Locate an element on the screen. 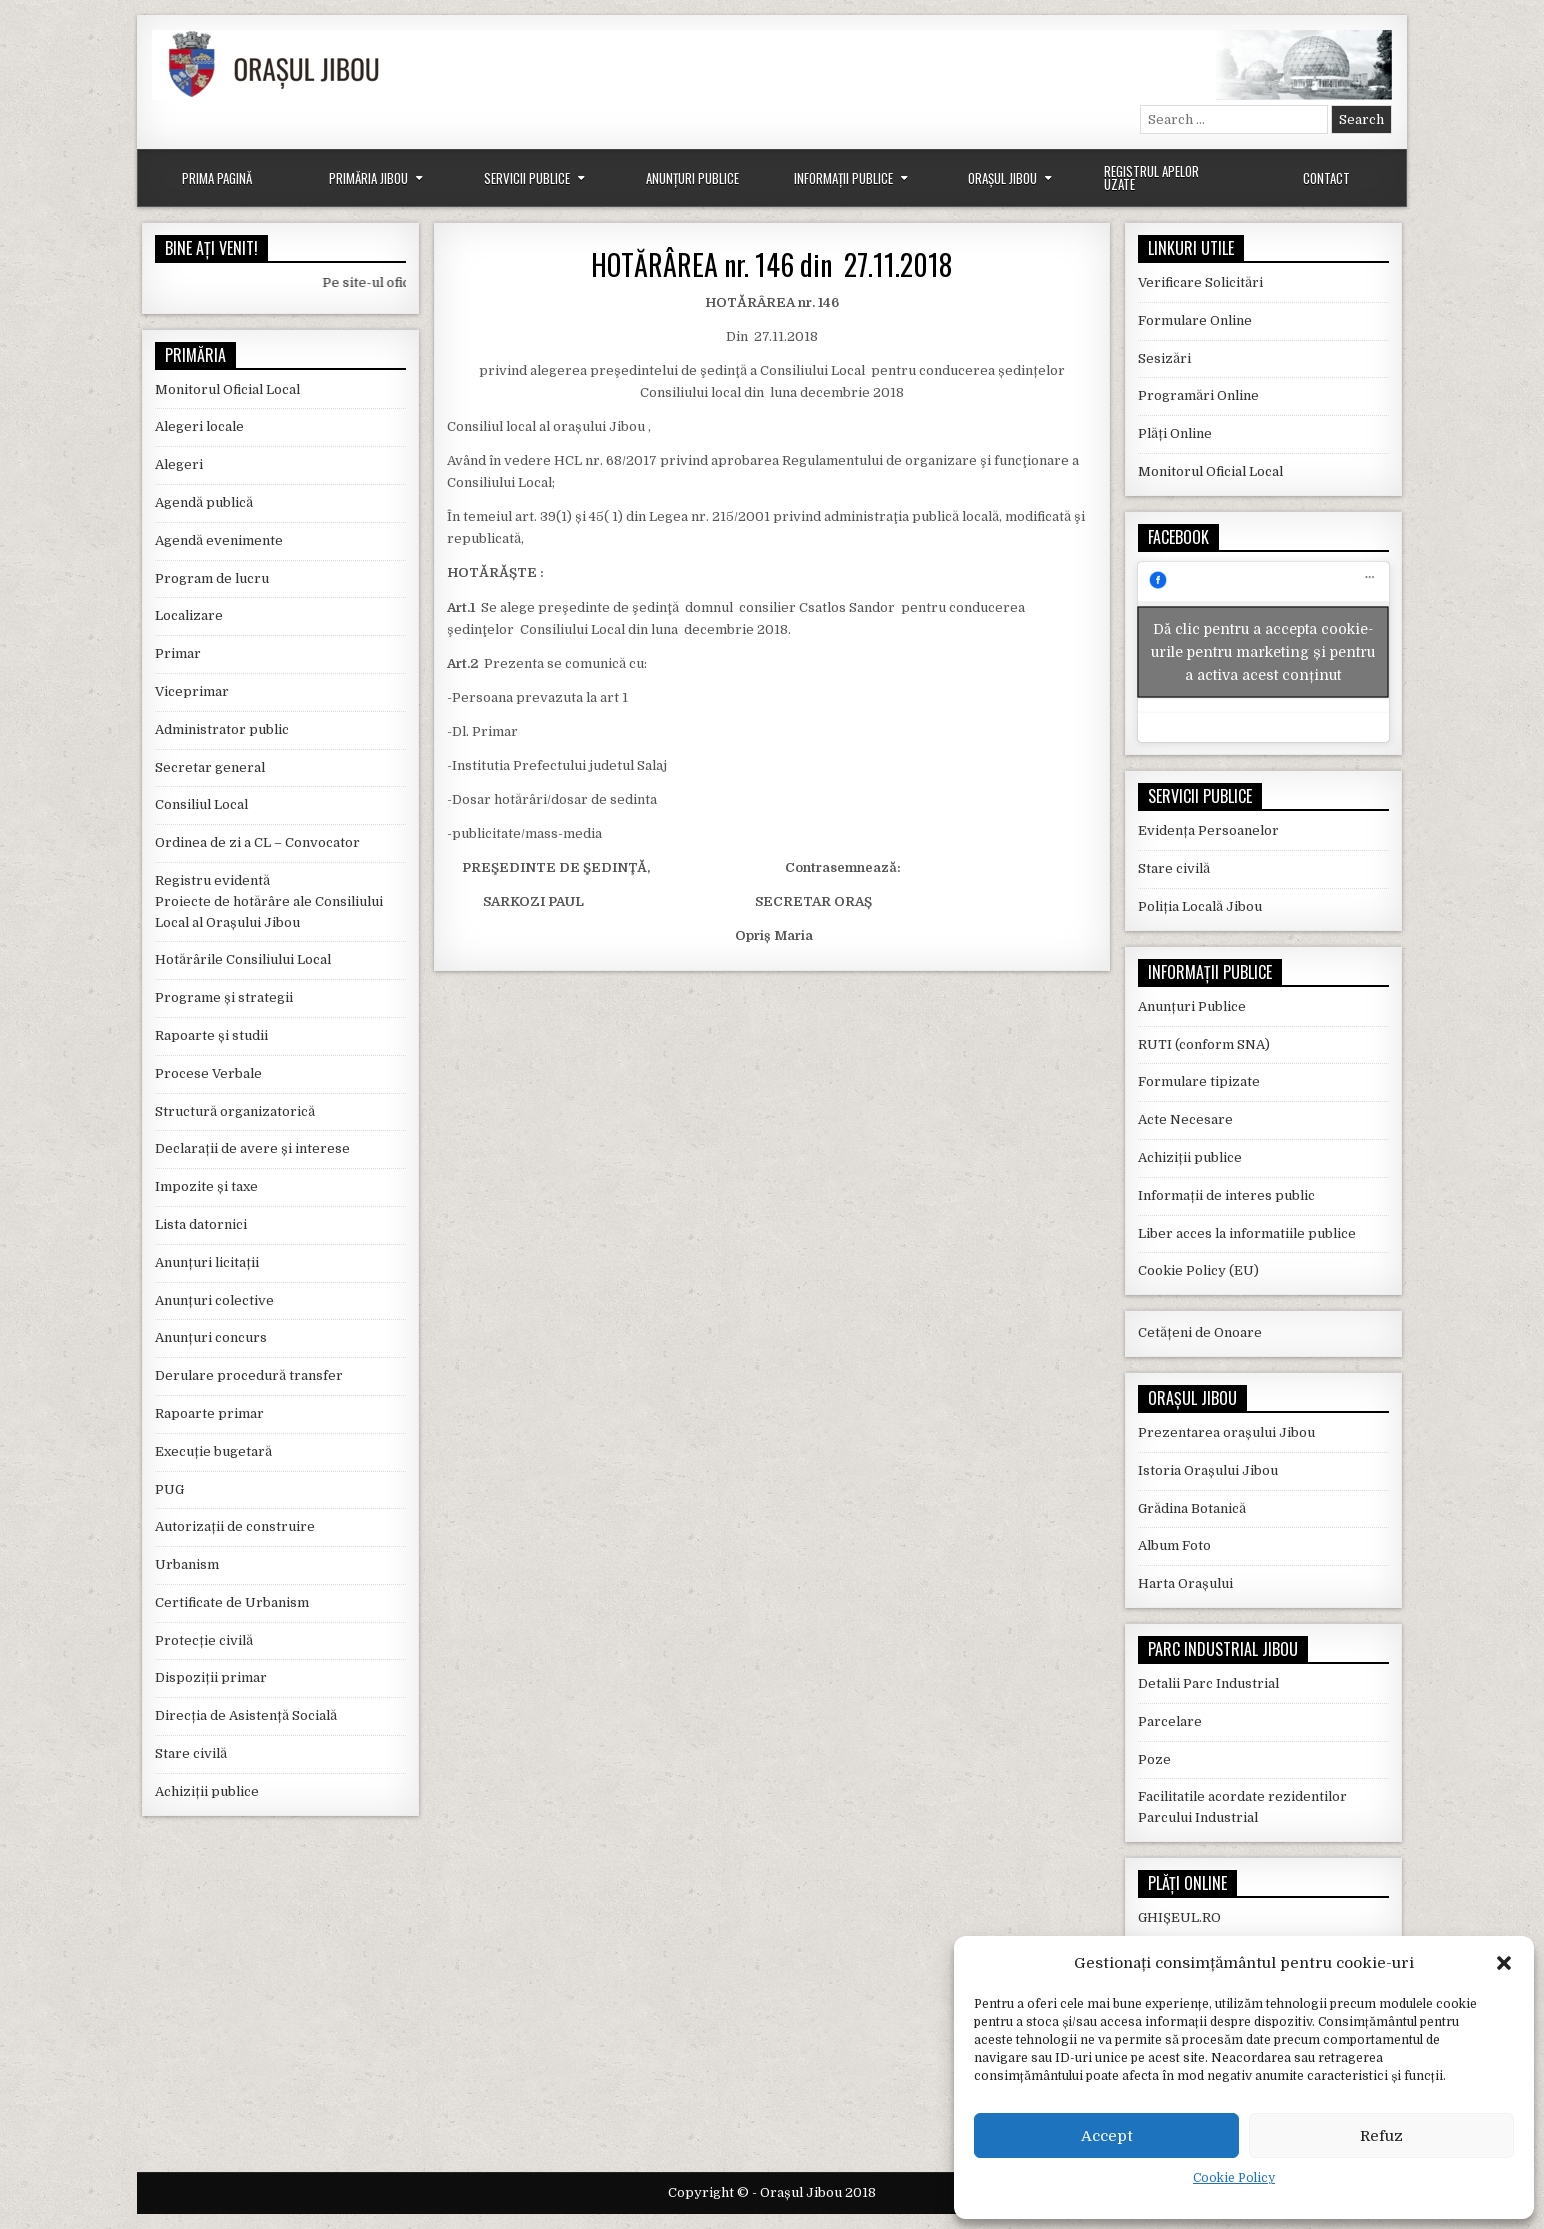 The height and width of the screenshot is (2229, 1544). HOTĂRÂREA nr. 146 din 27.11.2018 is located at coordinates (771, 264).